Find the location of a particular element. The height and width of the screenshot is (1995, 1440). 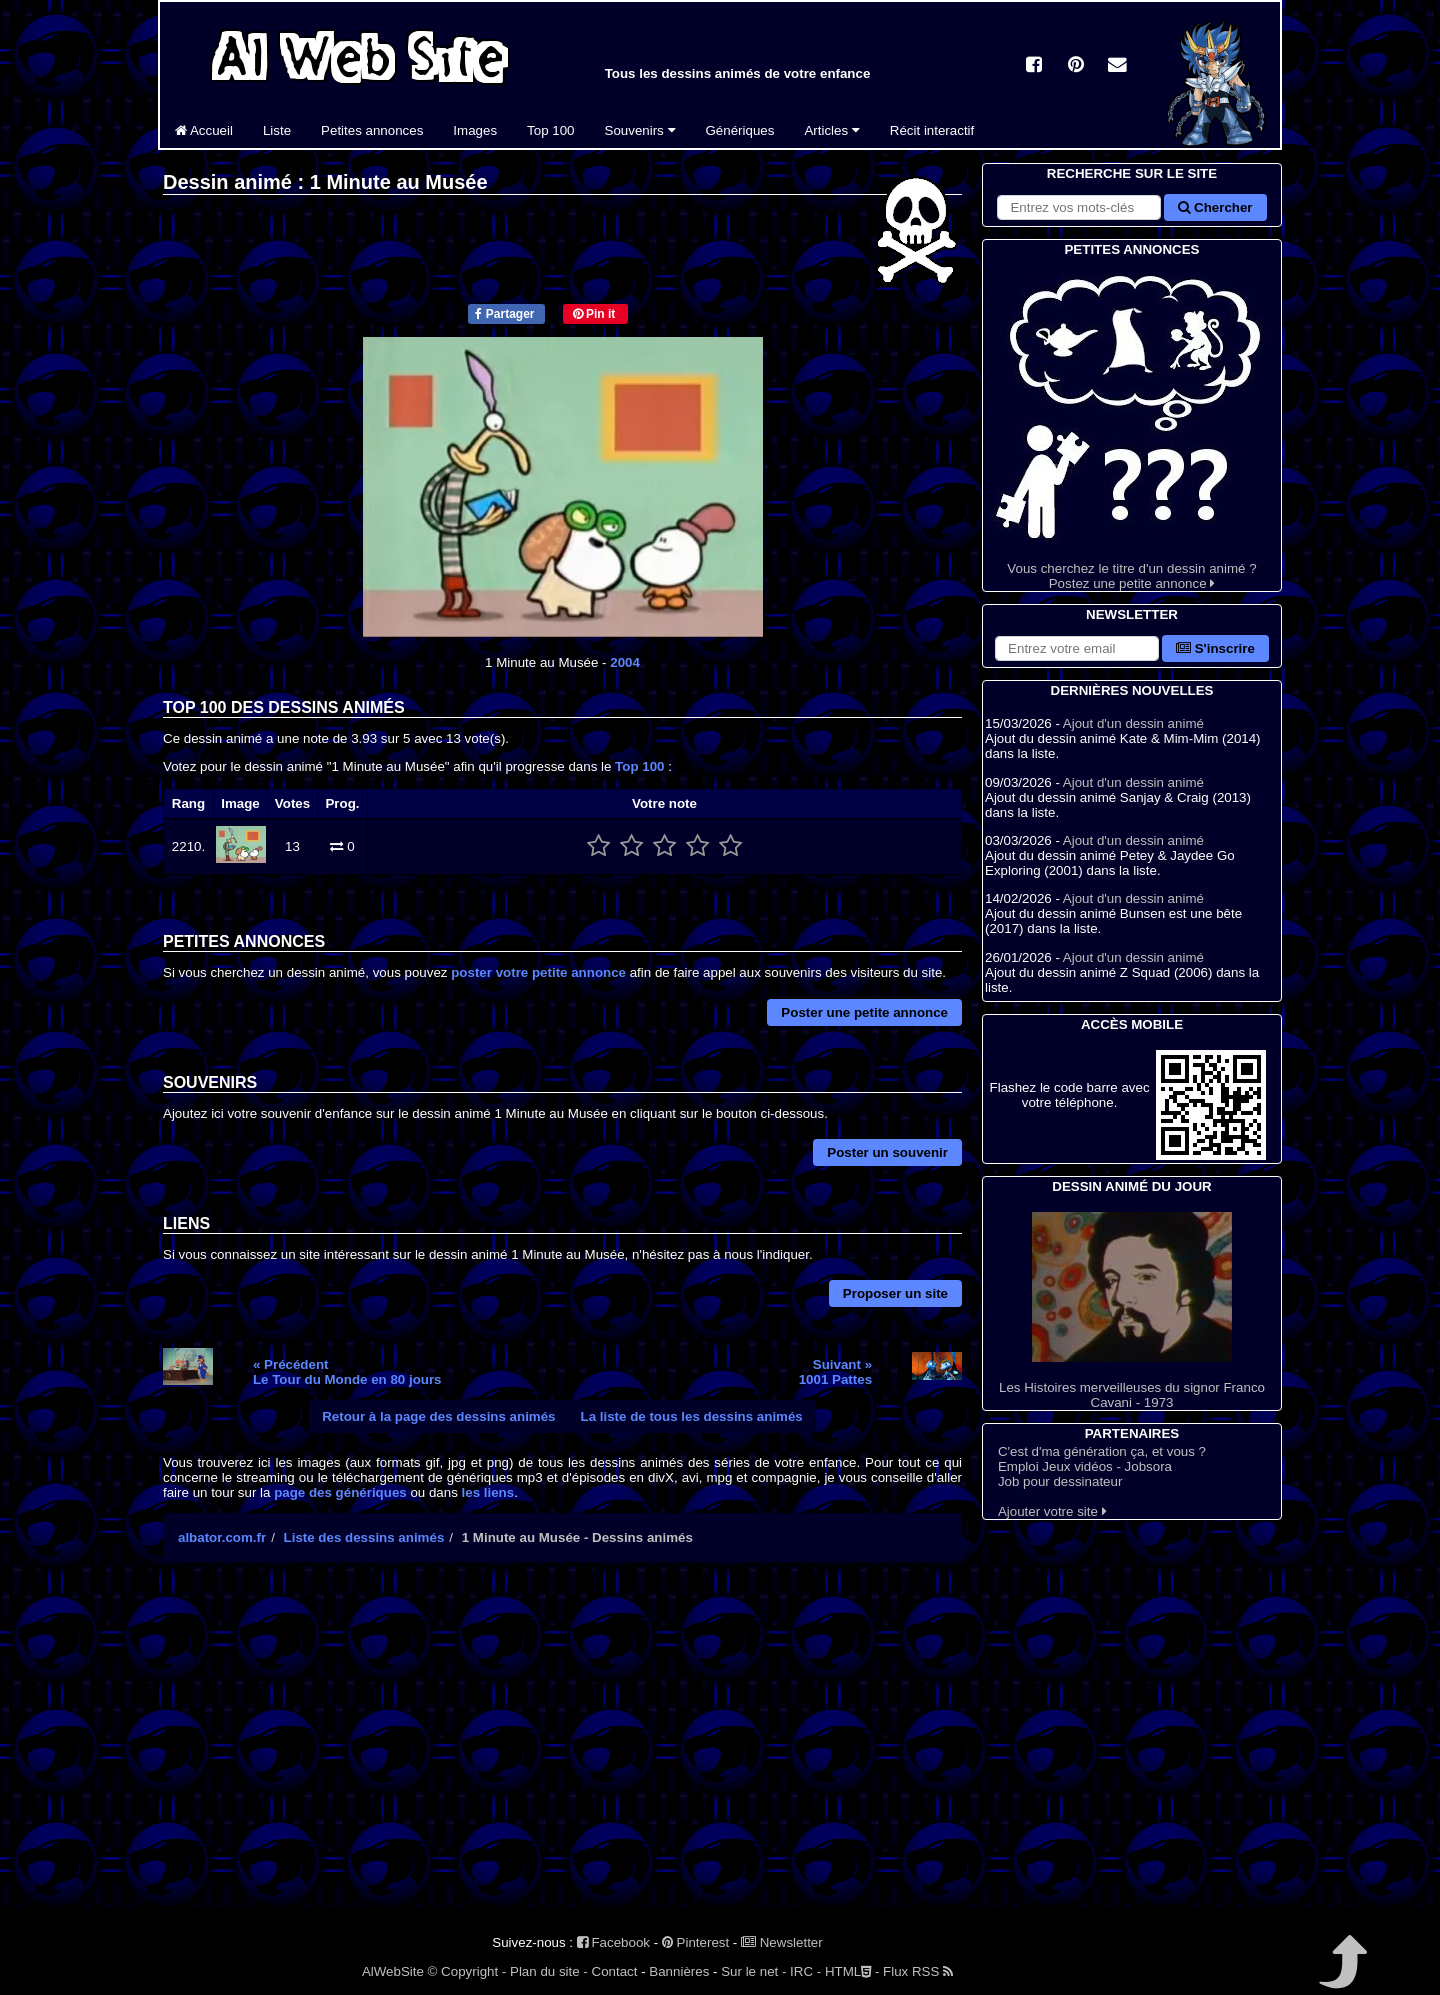

Proposer un site is located at coordinates (895, 1293).